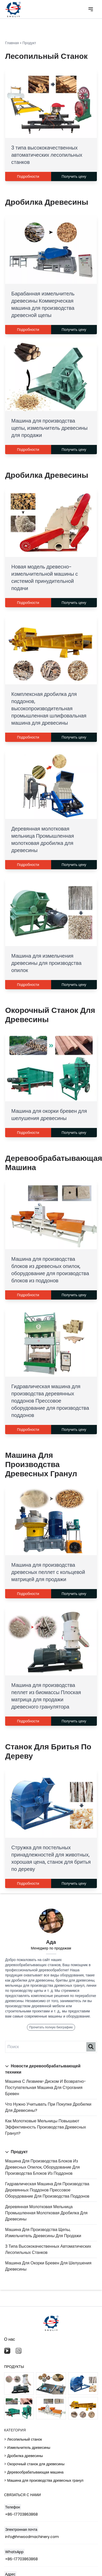  What do you see at coordinates (23, 2439) in the screenshot?
I see `> Лесопильный станок` at bounding box center [23, 2439].